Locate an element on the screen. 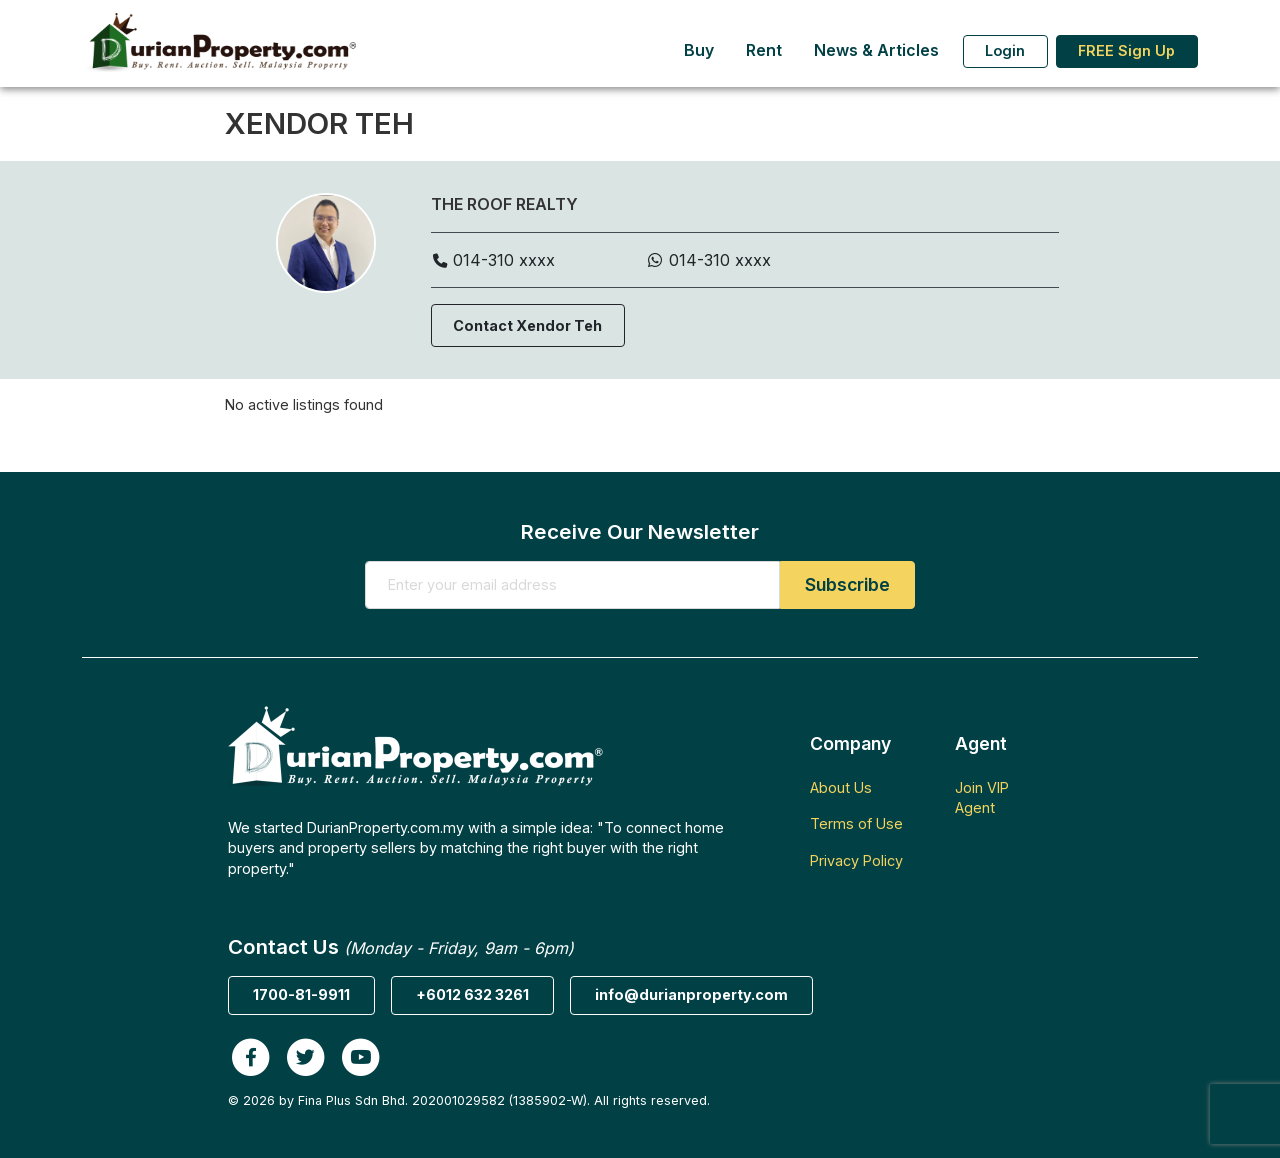 This screenshot has width=1280, height=1158. Buy is located at coordinates (699, 50).